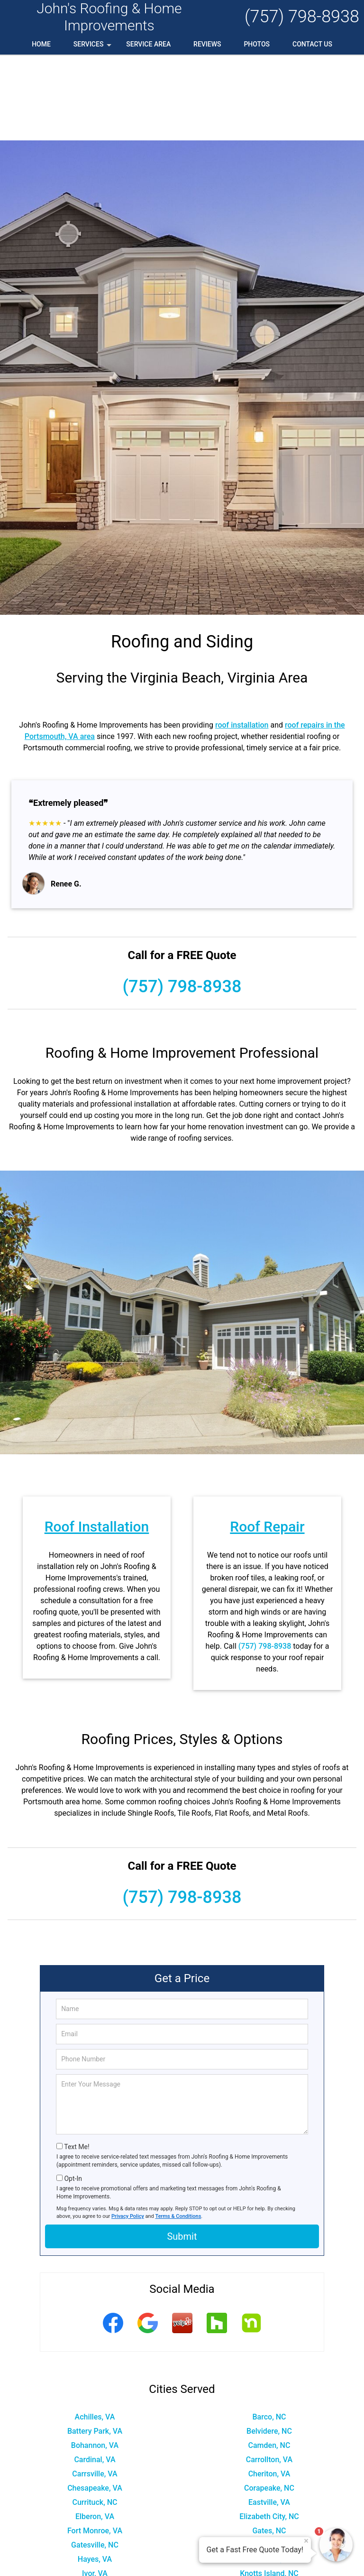 The width and height of the screenshot is (364, 2576). What do you see at coordinates (94, 2345) in the screenshot?
I see `Battery Park, VA` at bounding box center [94, 2345].